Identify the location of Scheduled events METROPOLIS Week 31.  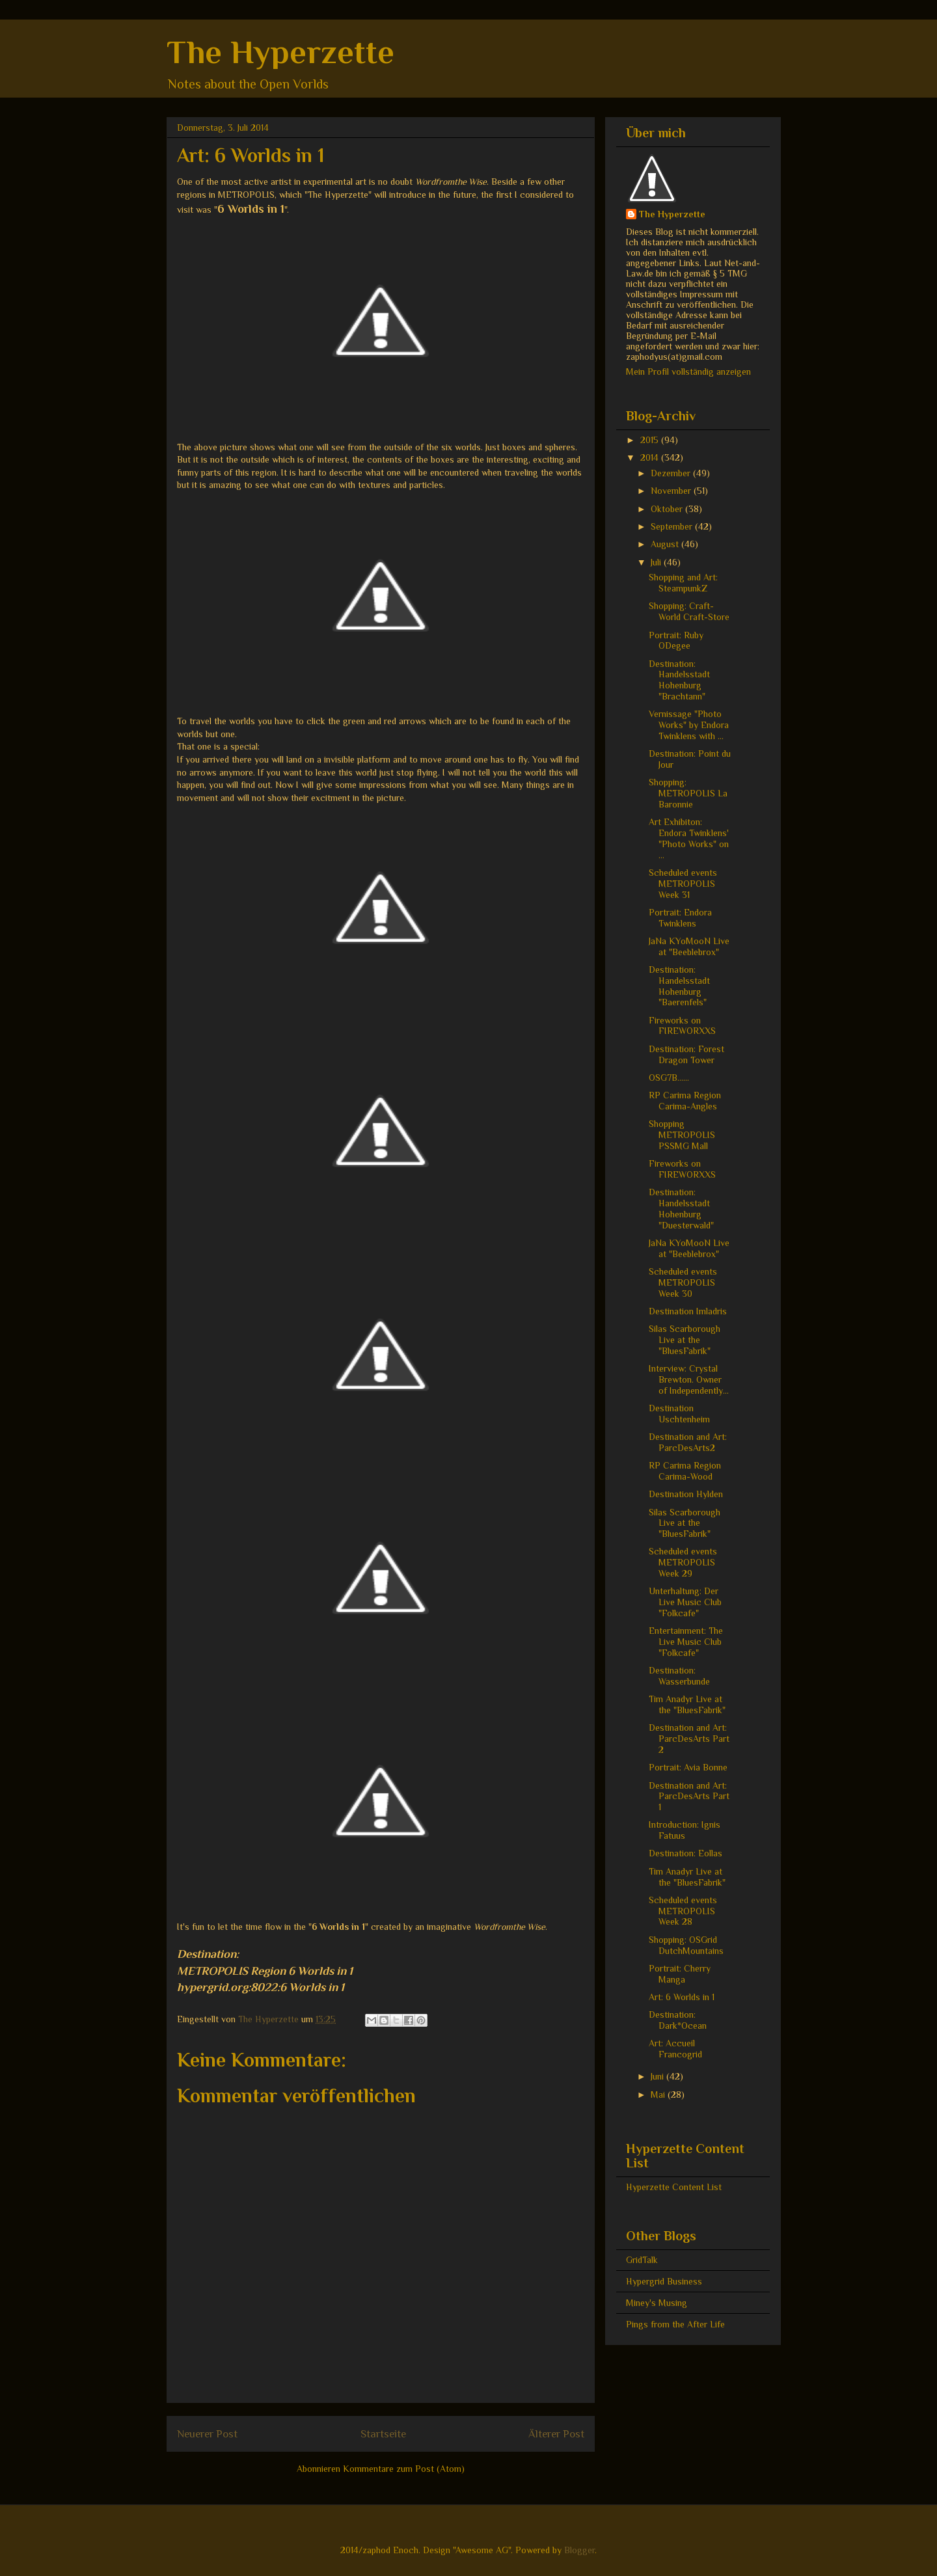
(683, 883).